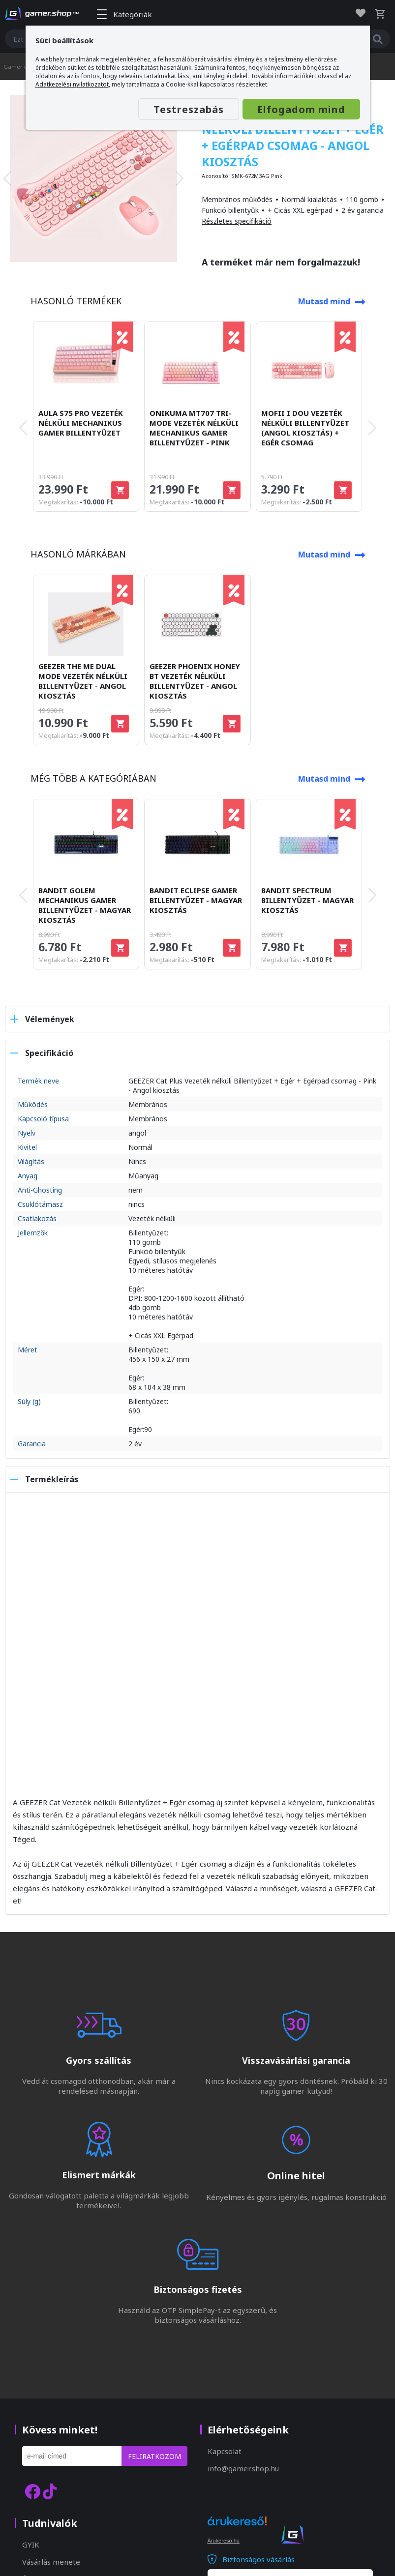 The width and height of the screenshot is (395, 2576). What do you see at coordinates (188, 109) in the screenshot?
I see `Testreszabás` at bounding box center [188, 109].